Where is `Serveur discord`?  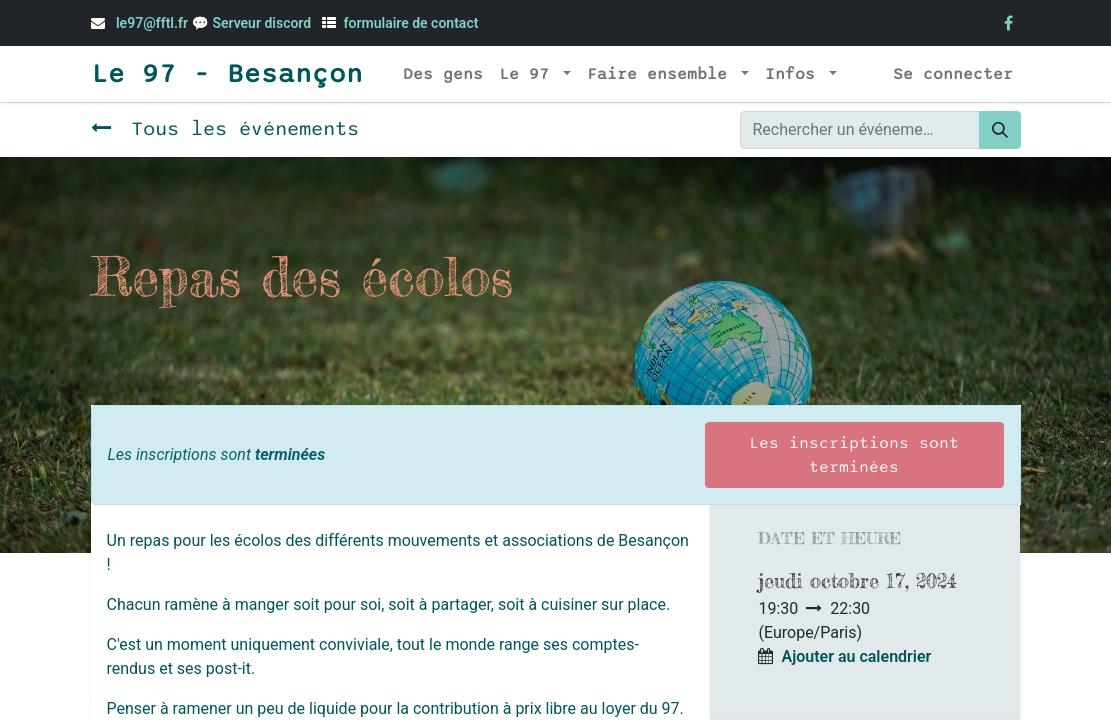 Serveur discord is located at coordinates (263, 23).